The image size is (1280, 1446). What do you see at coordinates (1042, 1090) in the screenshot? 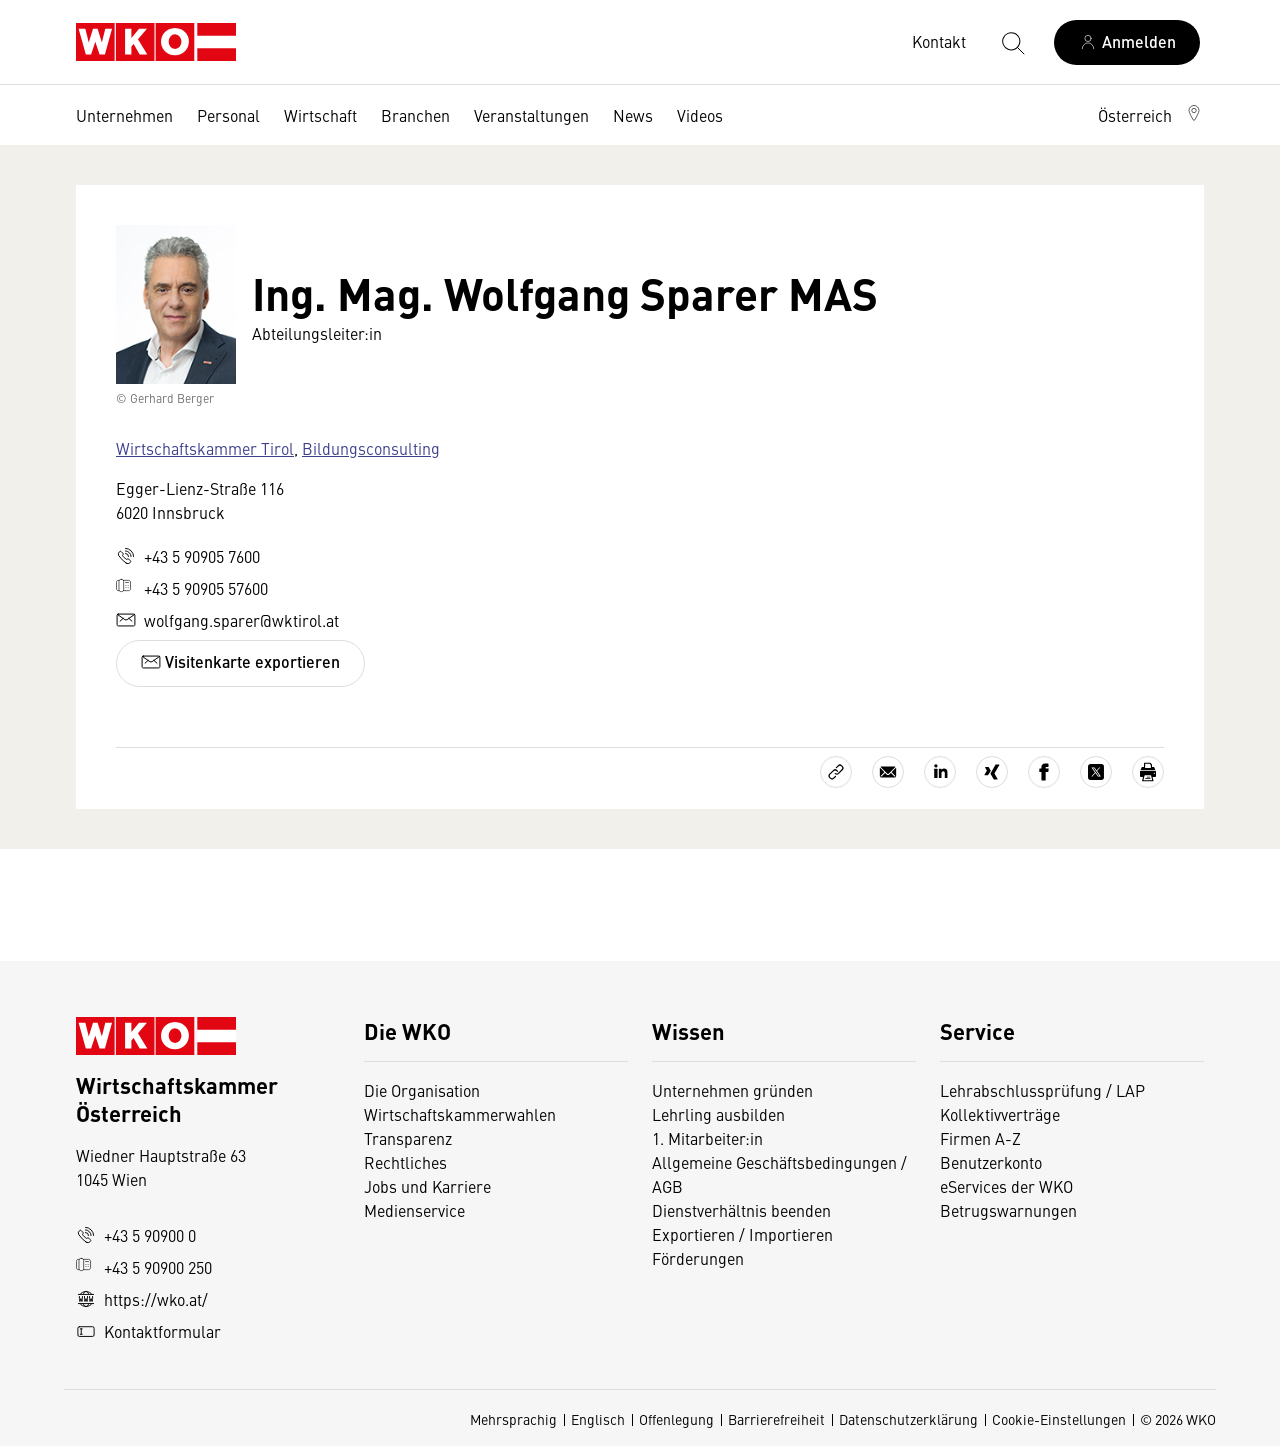
I see `Lehrabschlussprüfung / LAP` at bounding box center [1042, 1090].